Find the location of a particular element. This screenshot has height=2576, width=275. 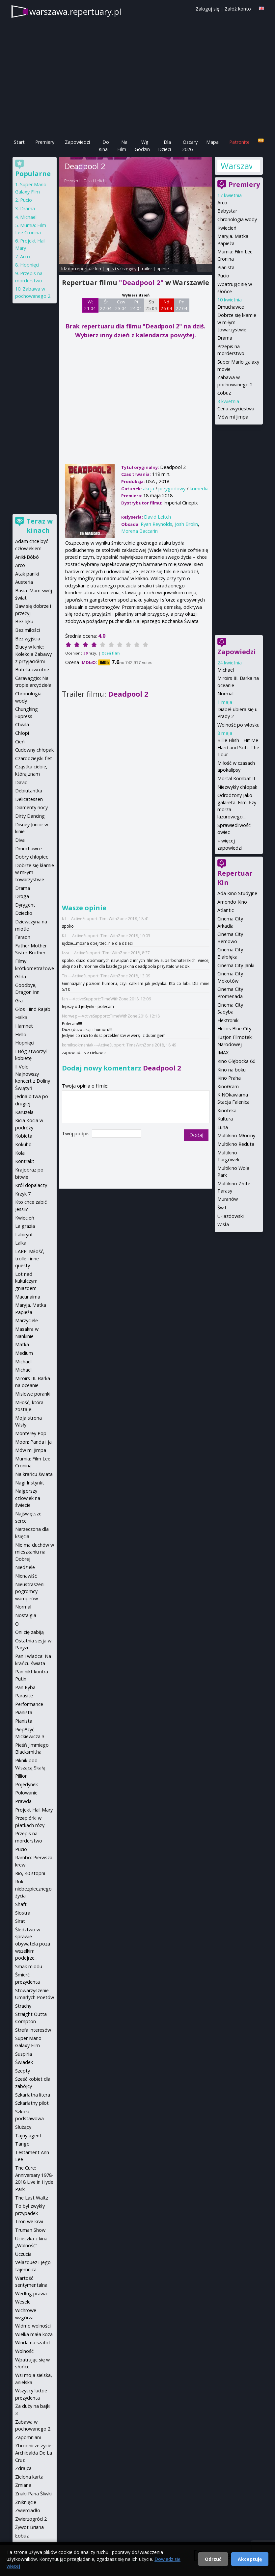

Pucio is located at coordinates (223, 275).